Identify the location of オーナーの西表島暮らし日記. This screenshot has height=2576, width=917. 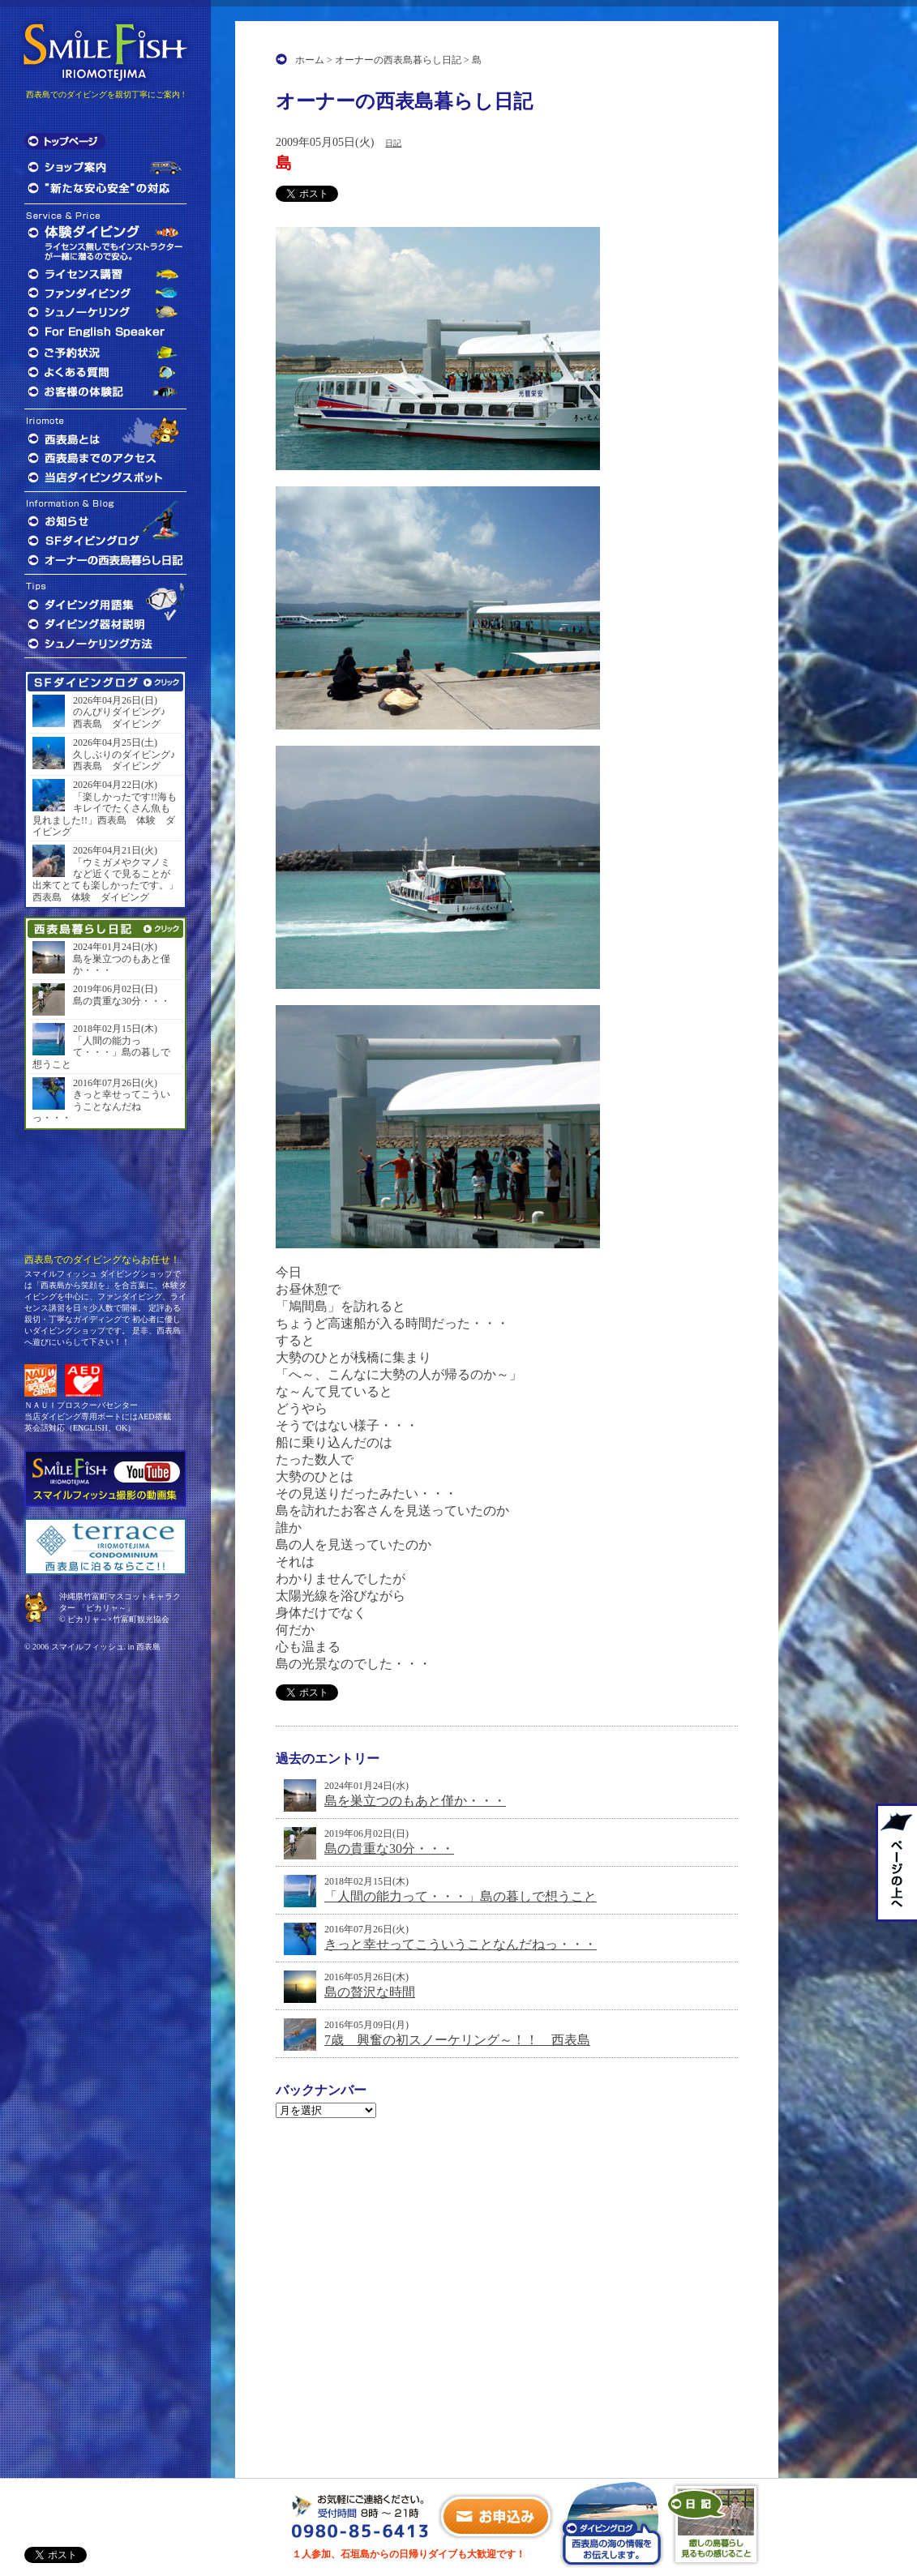
(398, 60).